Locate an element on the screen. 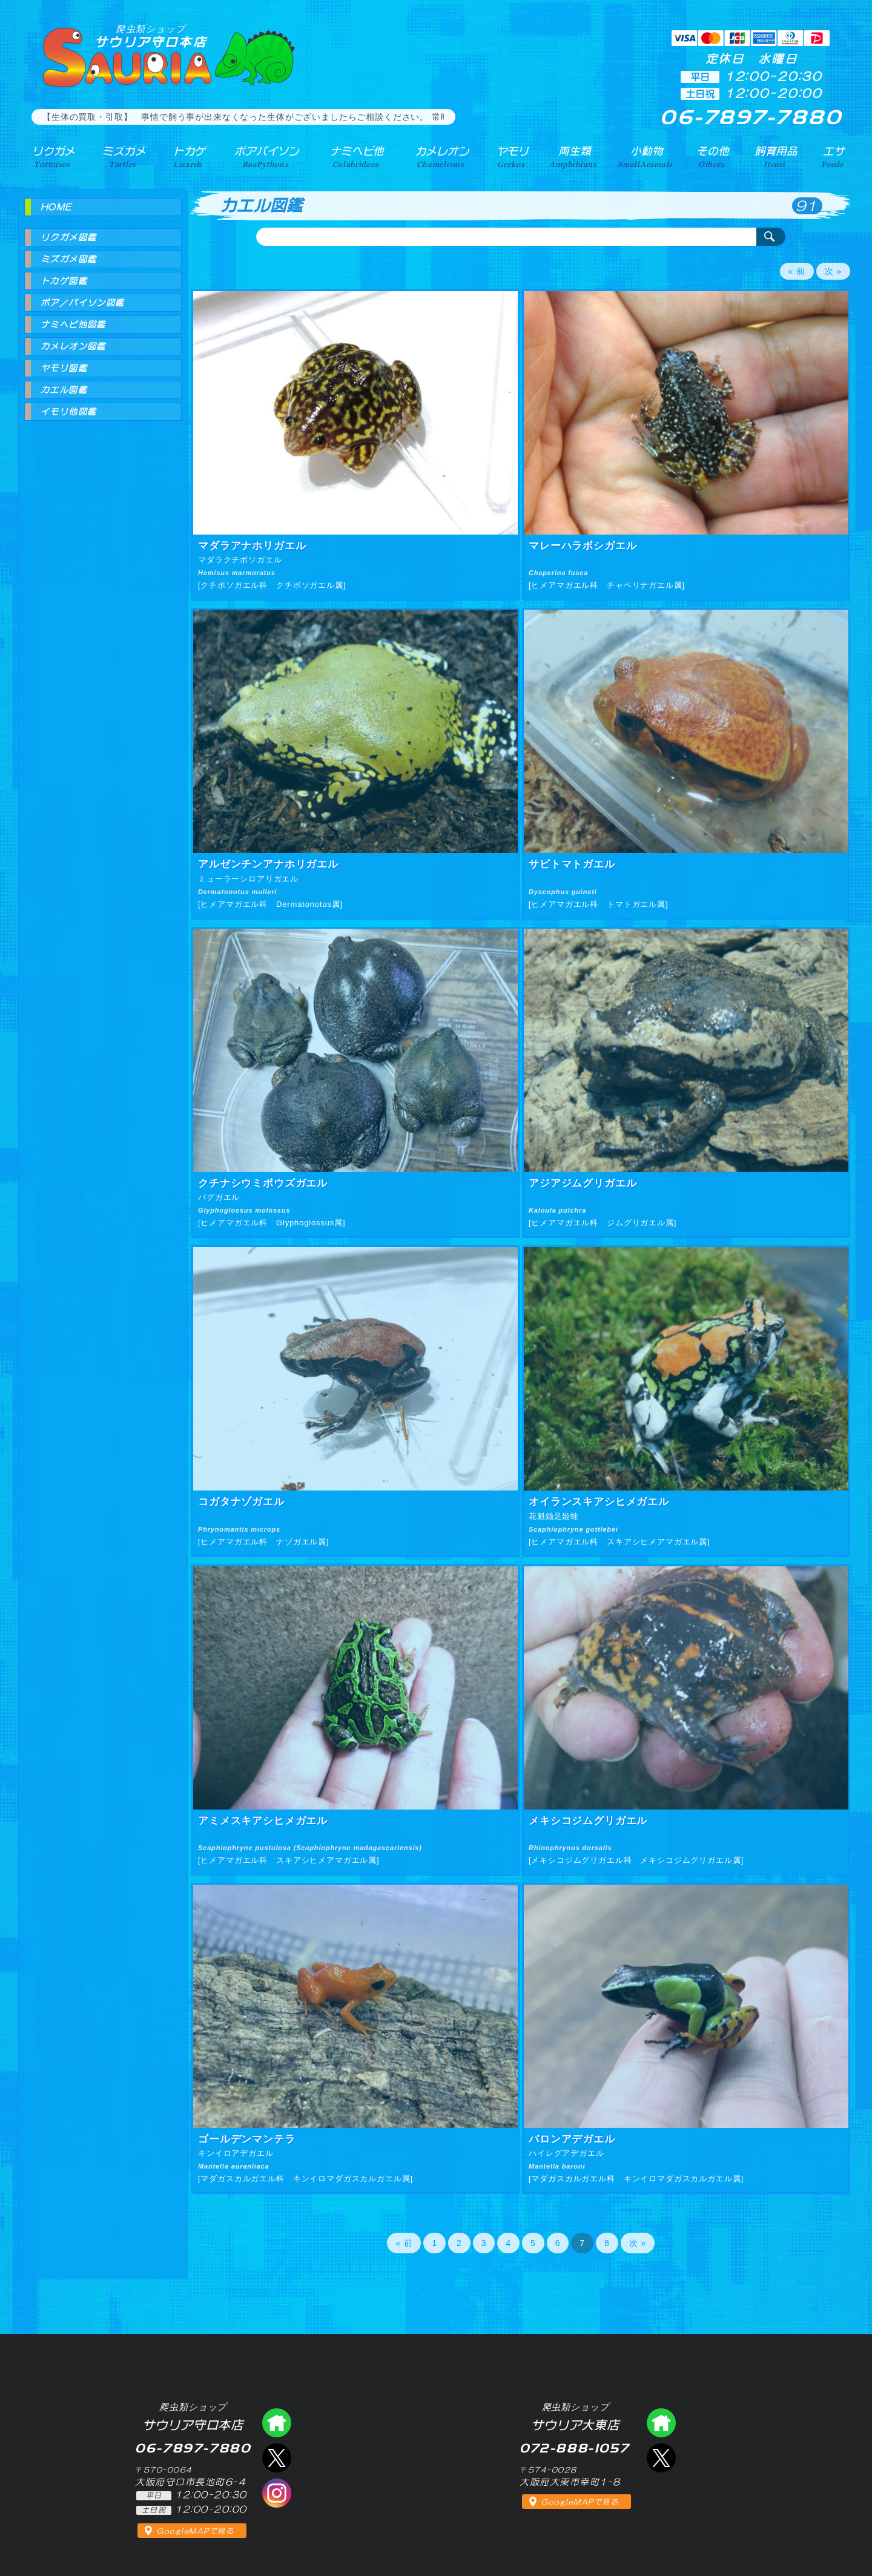 The image size is (872, 2576). オイランスキアシヒメガエル is located at coordinates (599, 1501).